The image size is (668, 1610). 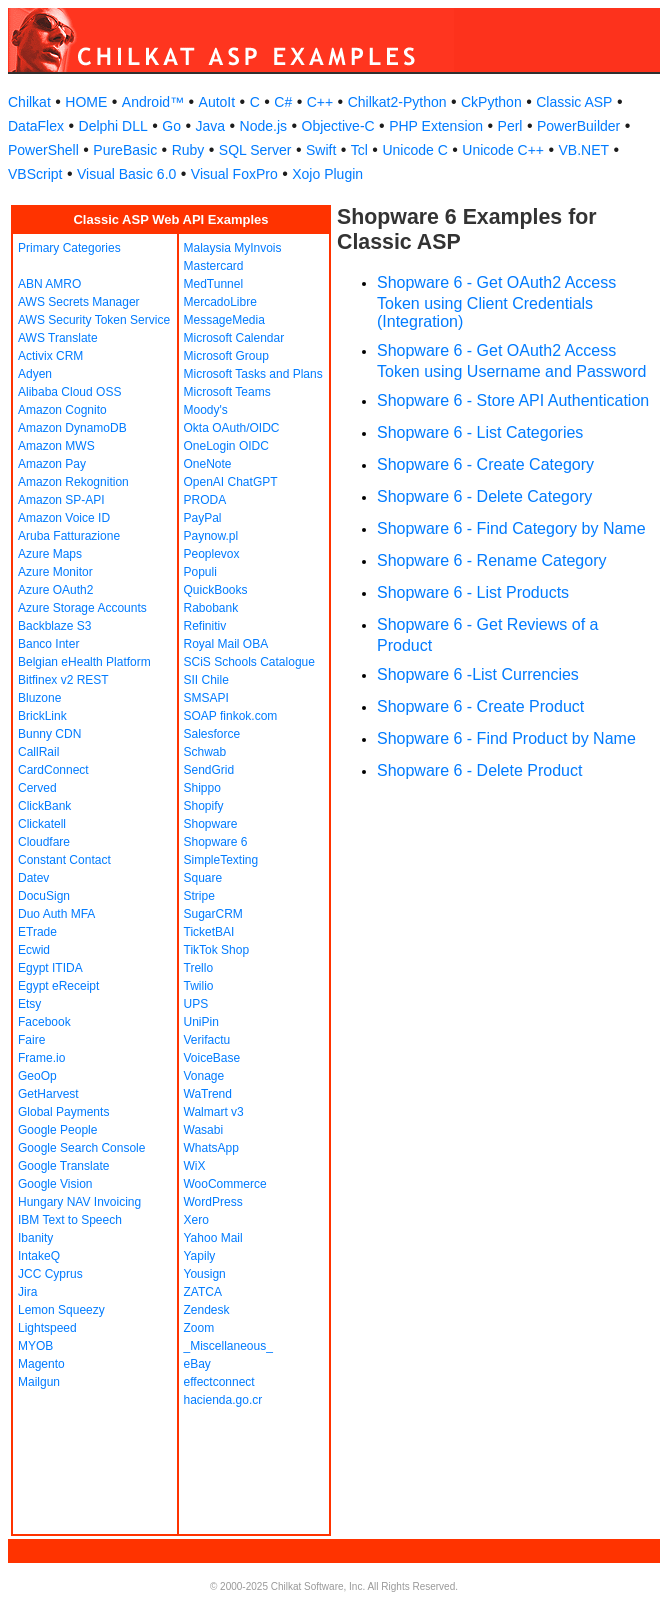 What do you see at coordinates (207, 1040) in the screenshot?
I see `Verifactu` at bounding box center [207, 1040].